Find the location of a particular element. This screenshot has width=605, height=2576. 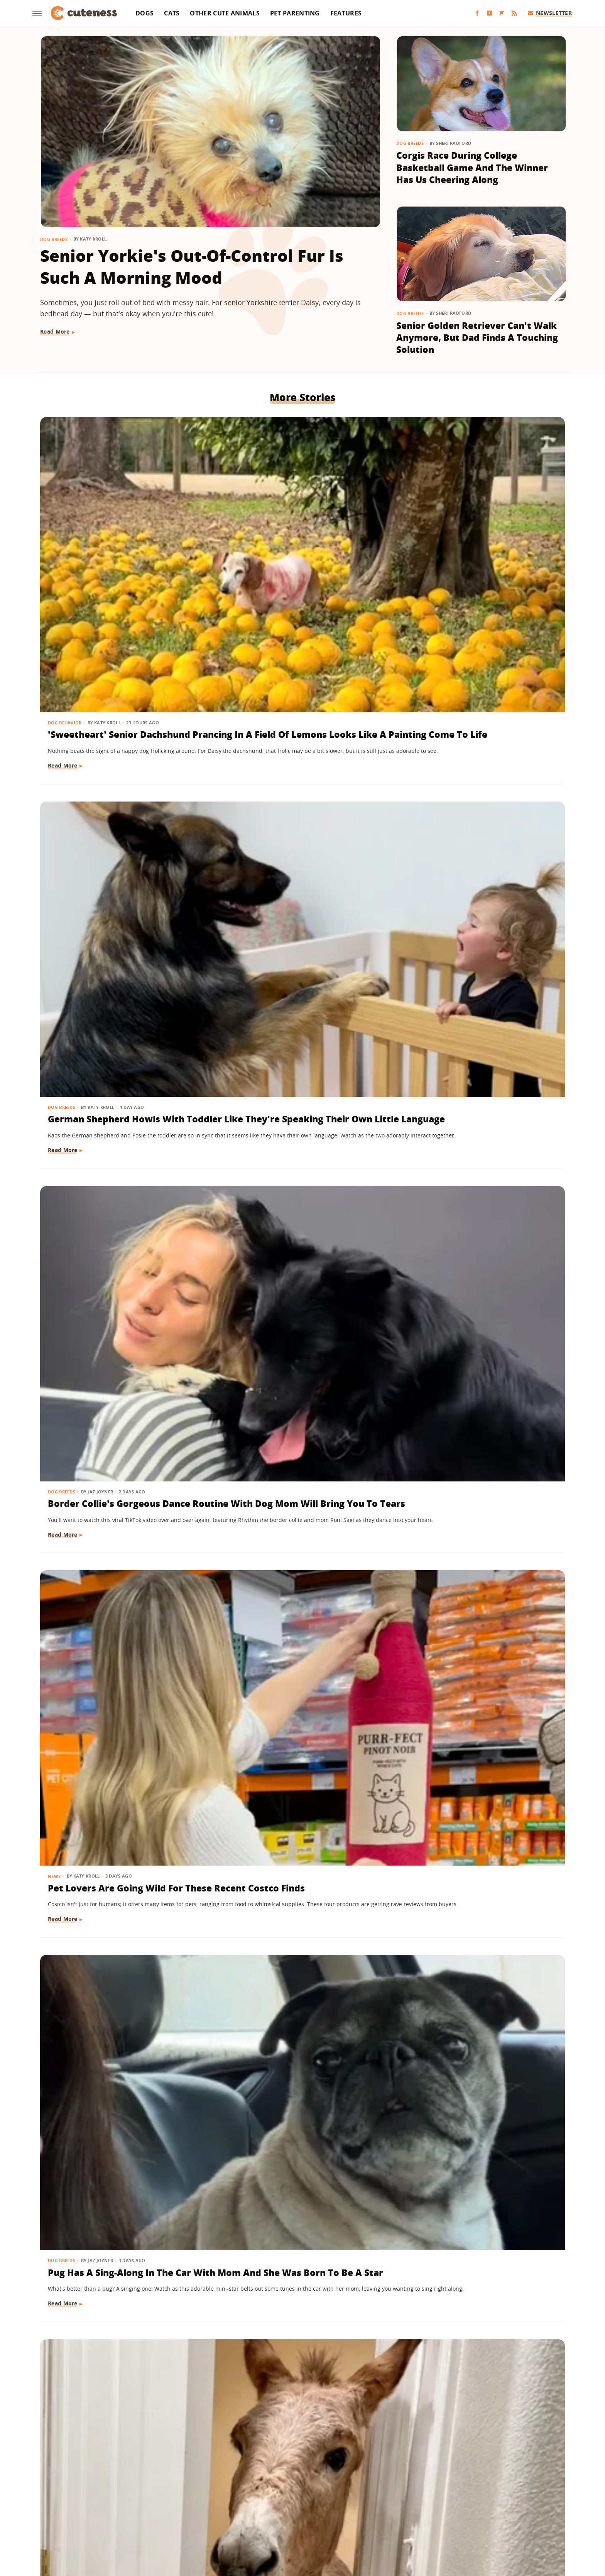

German Shepherds 'Stolen' From Owner For The Most Heart-Melting Reason is located at coordinates (302, 1431).